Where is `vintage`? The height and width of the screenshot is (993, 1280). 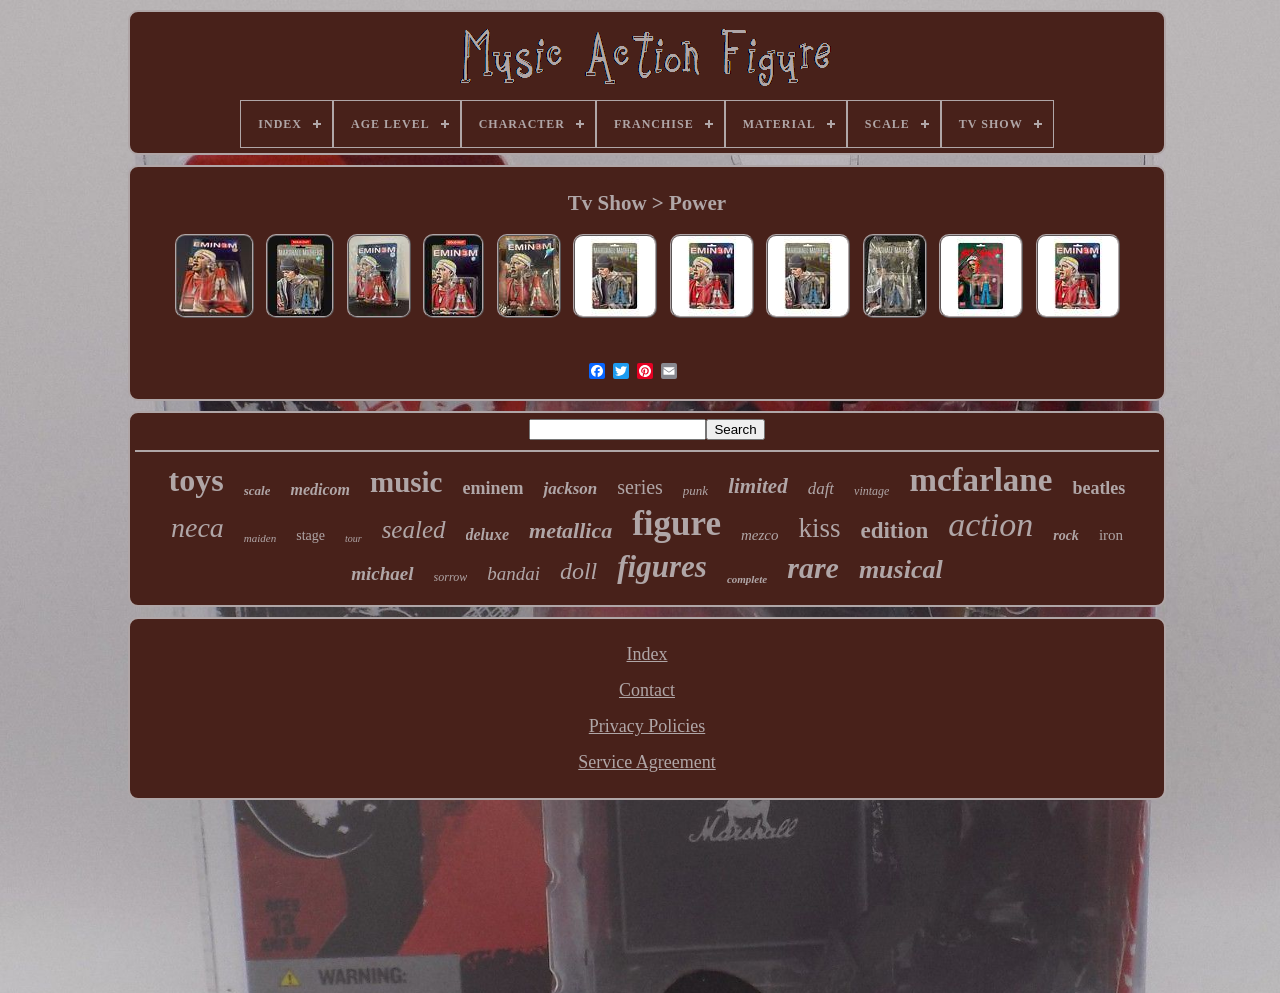 vintage is located at coordinates (871, 491).